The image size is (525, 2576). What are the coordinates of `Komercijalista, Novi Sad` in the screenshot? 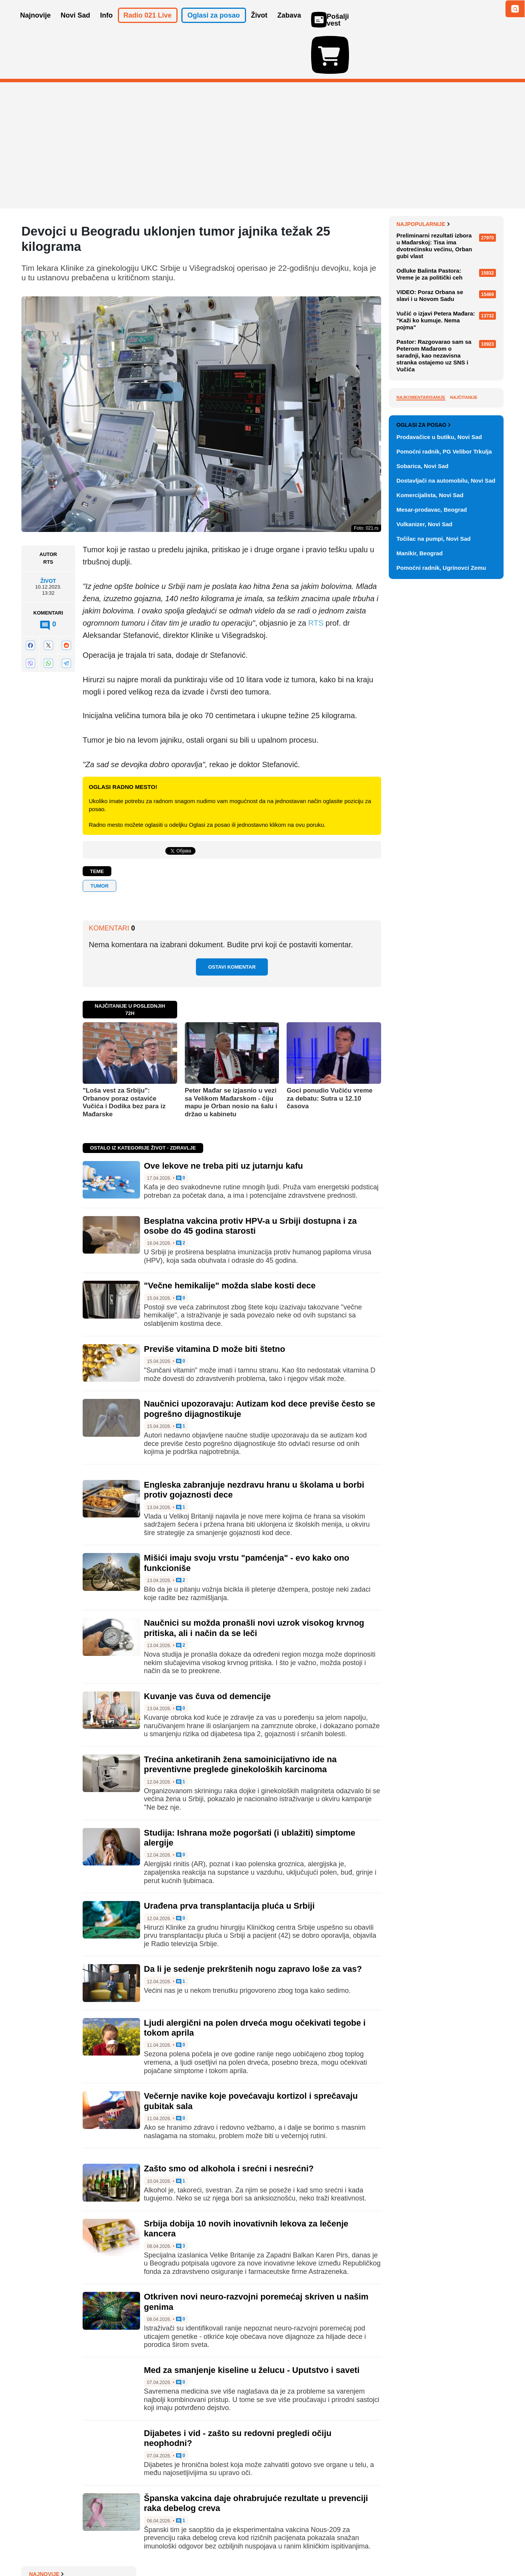 It's located at (429, 857).